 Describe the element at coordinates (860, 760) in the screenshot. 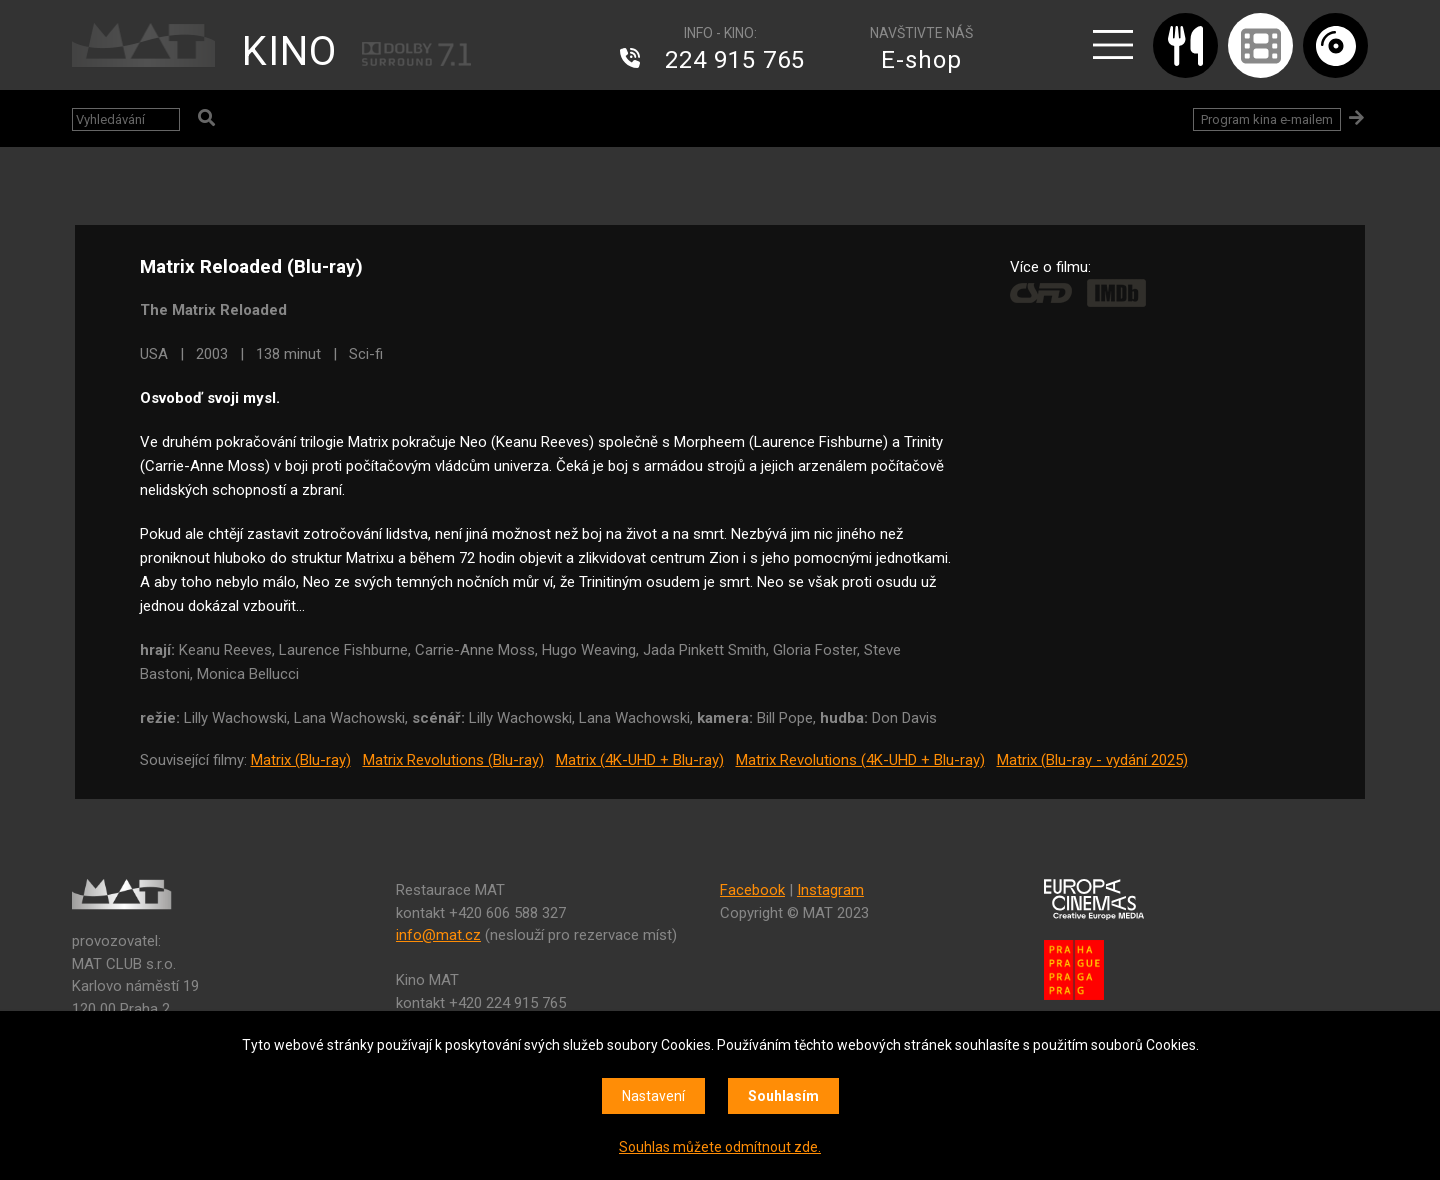

I see `Matrix Revolutions (4K-UHD + Blu-ray)` at that location.